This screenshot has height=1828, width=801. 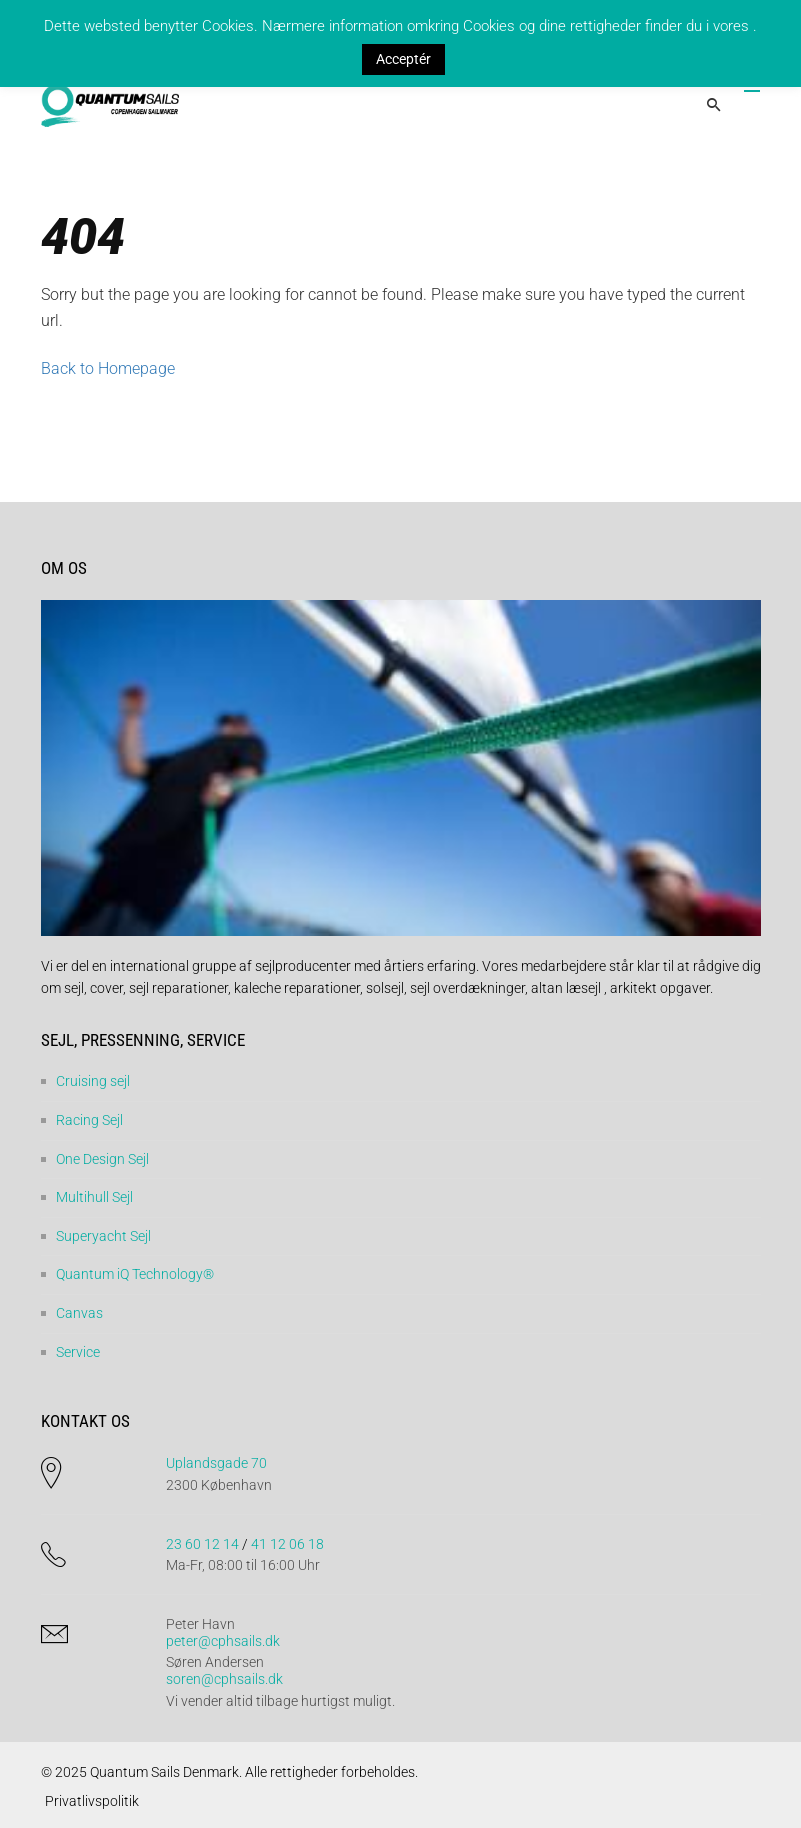 What do you see at coordinates (202, 1544) in the screenshot?
I see `23 60 12 14` at bounding box center [202, 1544].